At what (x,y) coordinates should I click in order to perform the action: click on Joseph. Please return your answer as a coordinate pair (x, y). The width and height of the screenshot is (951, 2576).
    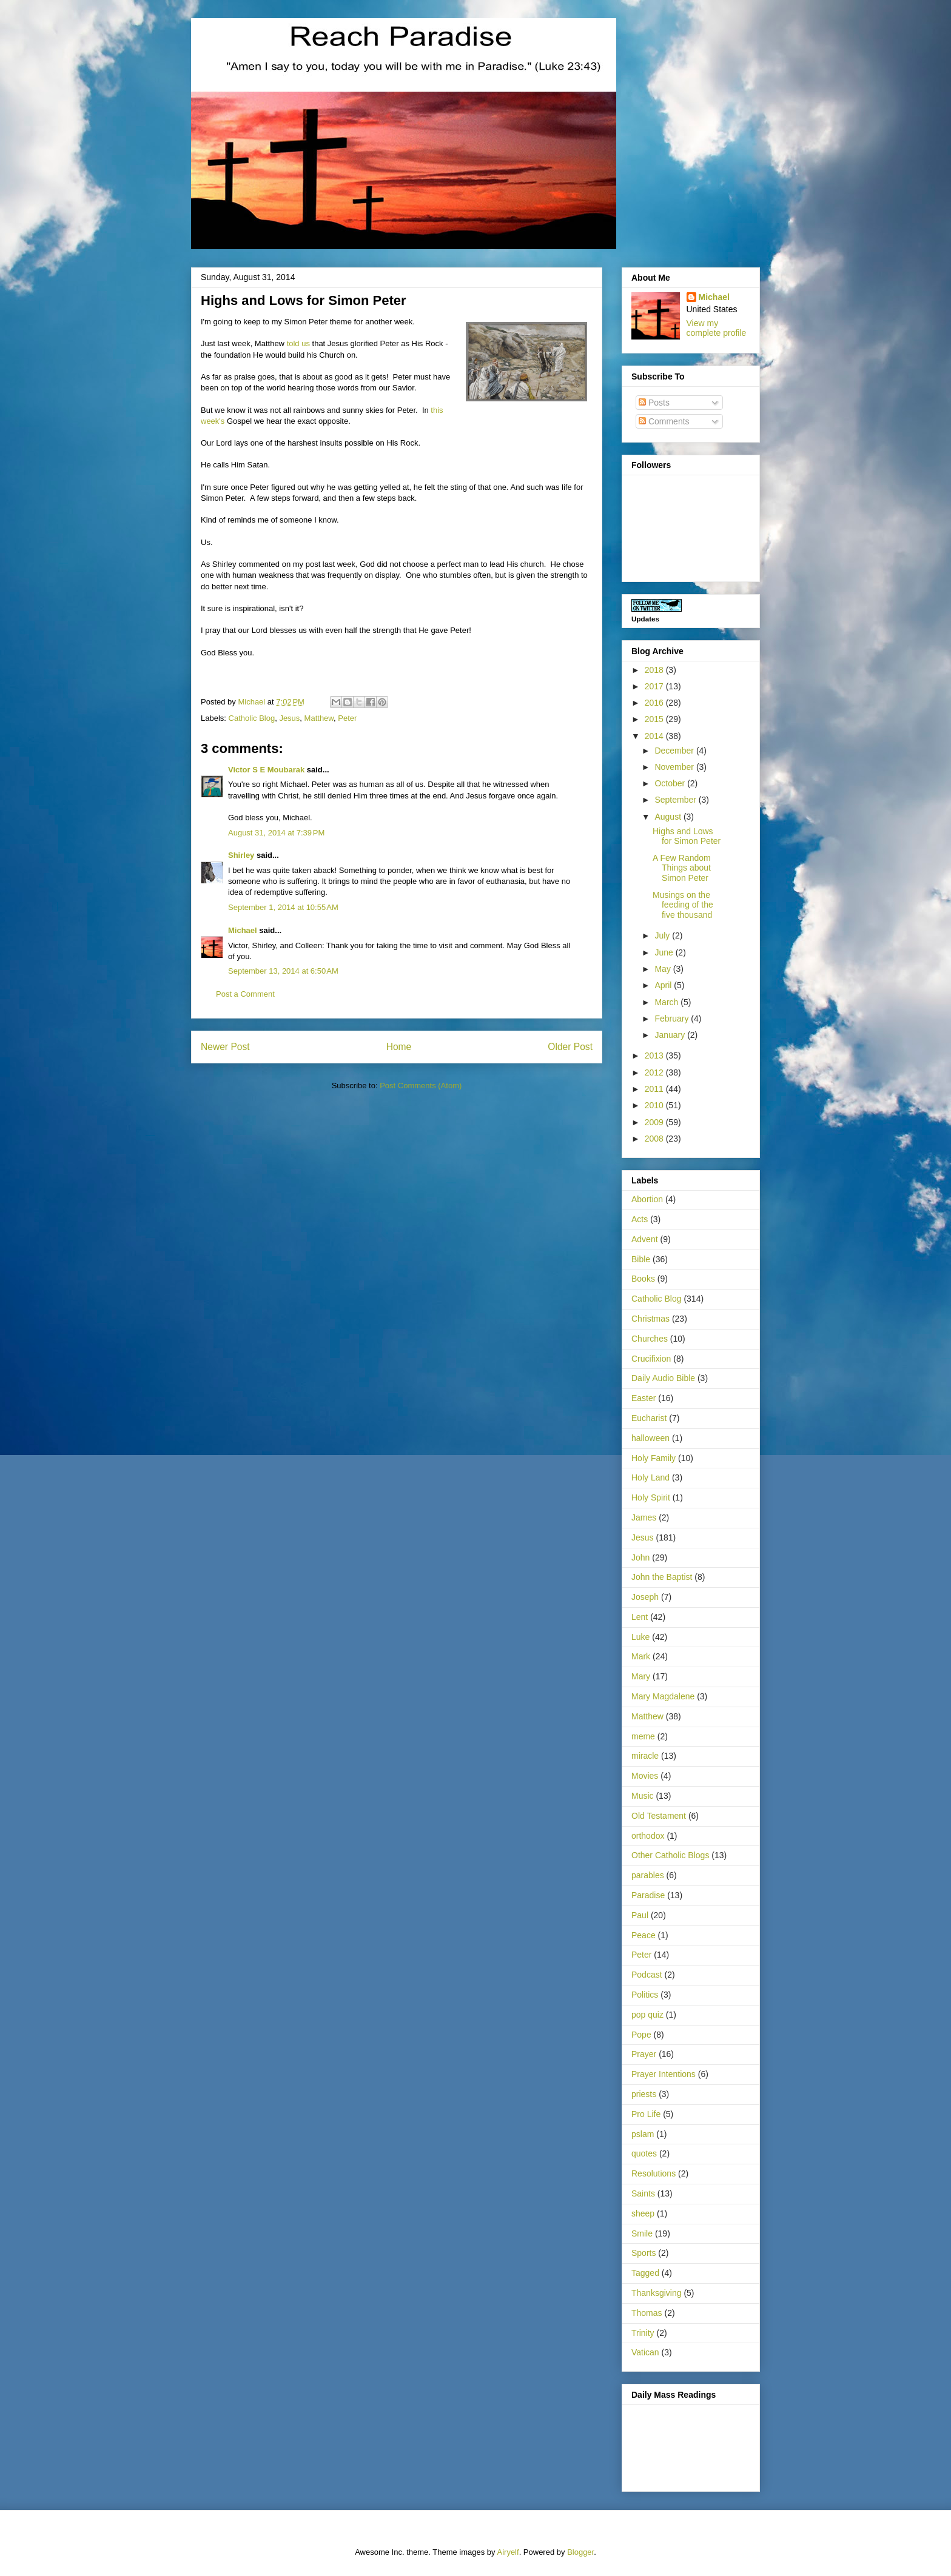
    Looking at the image, I should click on (645, 1597).